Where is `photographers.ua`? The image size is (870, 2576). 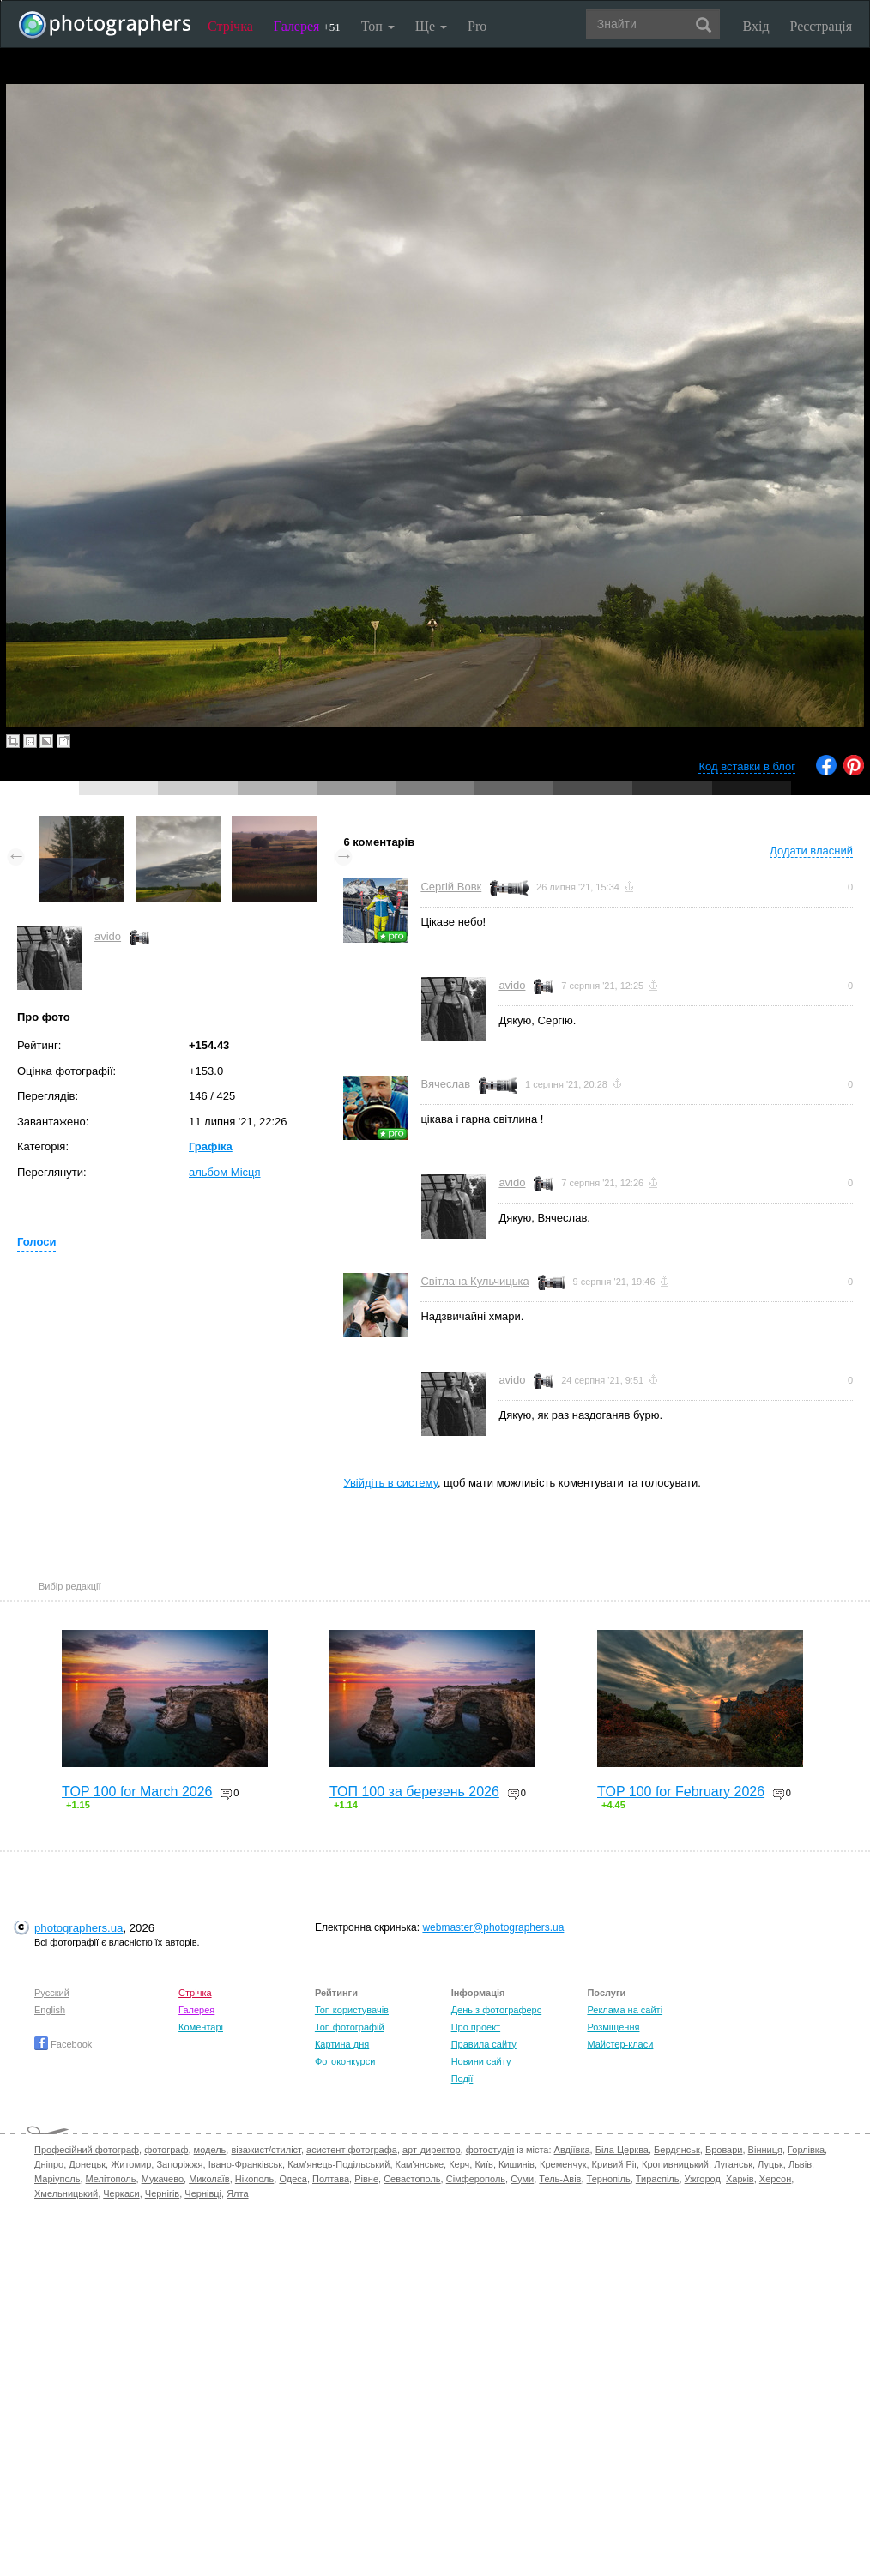
photographers.ua is located at coordinates (78, 1927).